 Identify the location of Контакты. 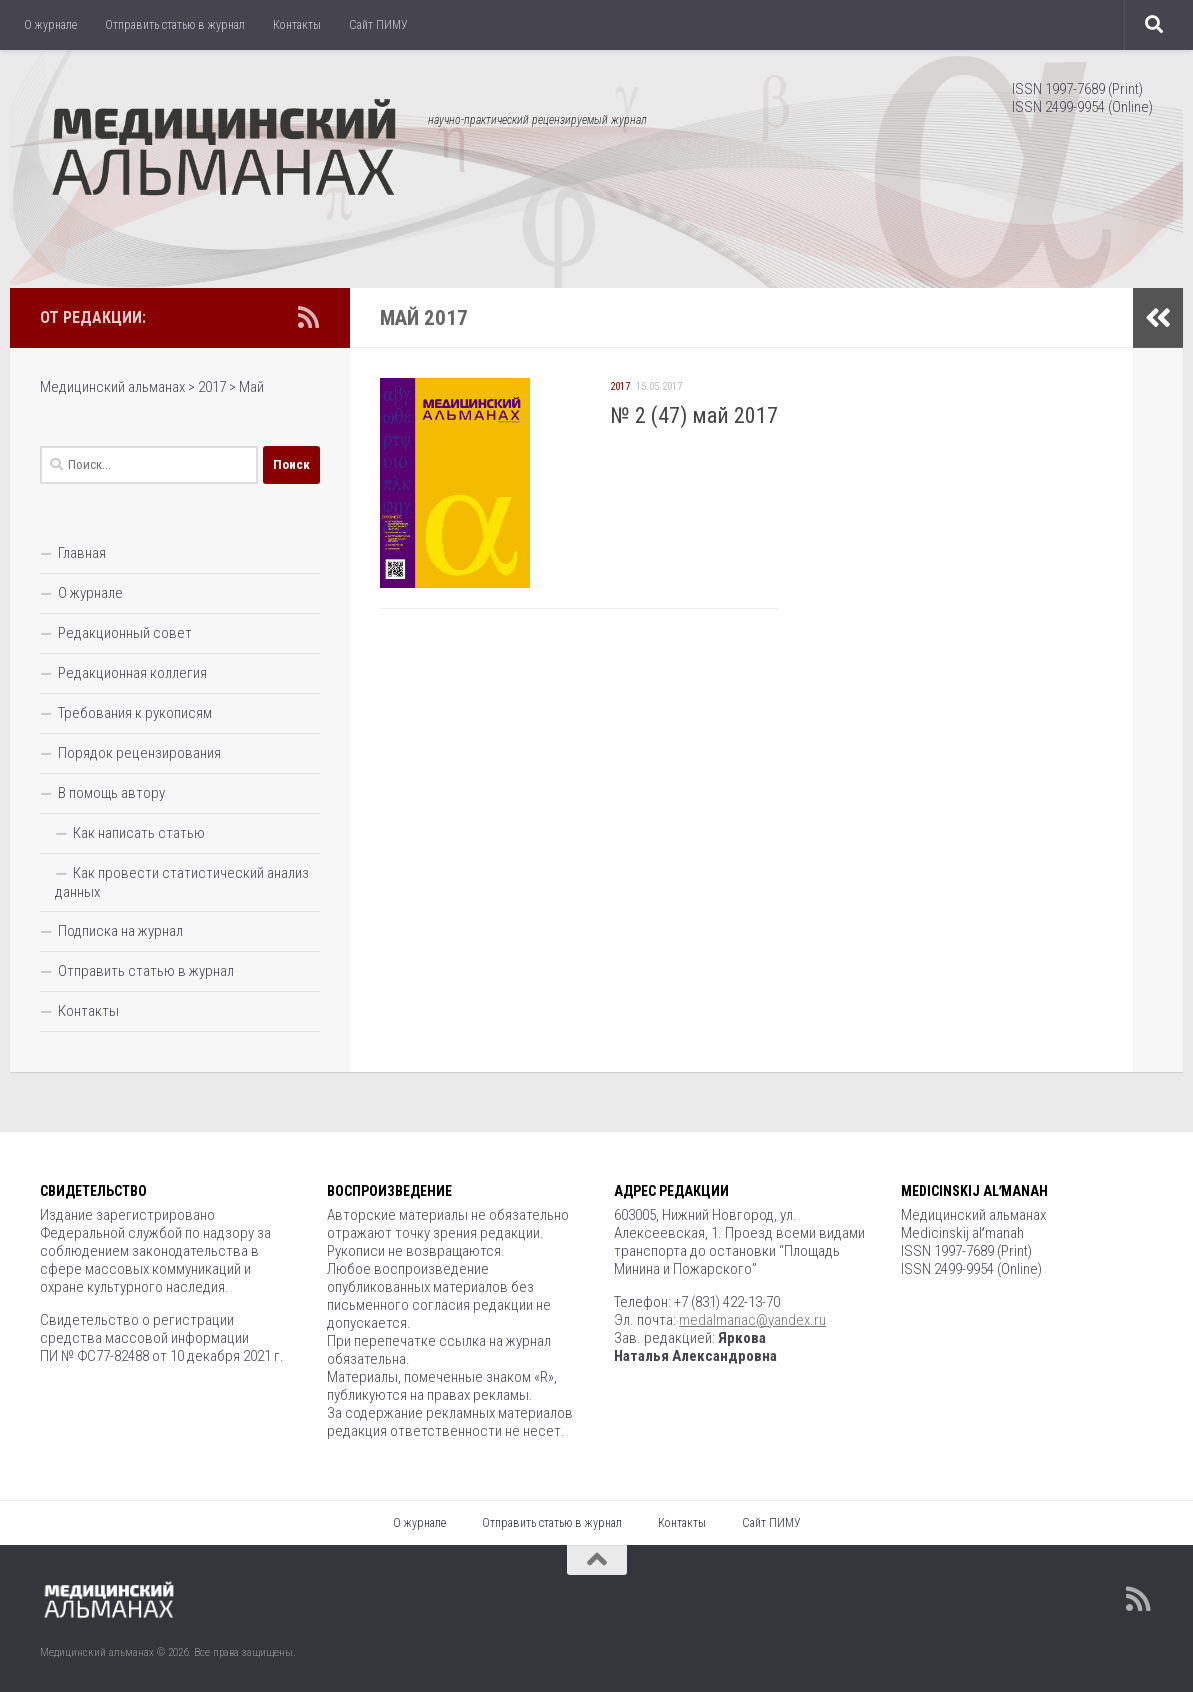
(297, 25).